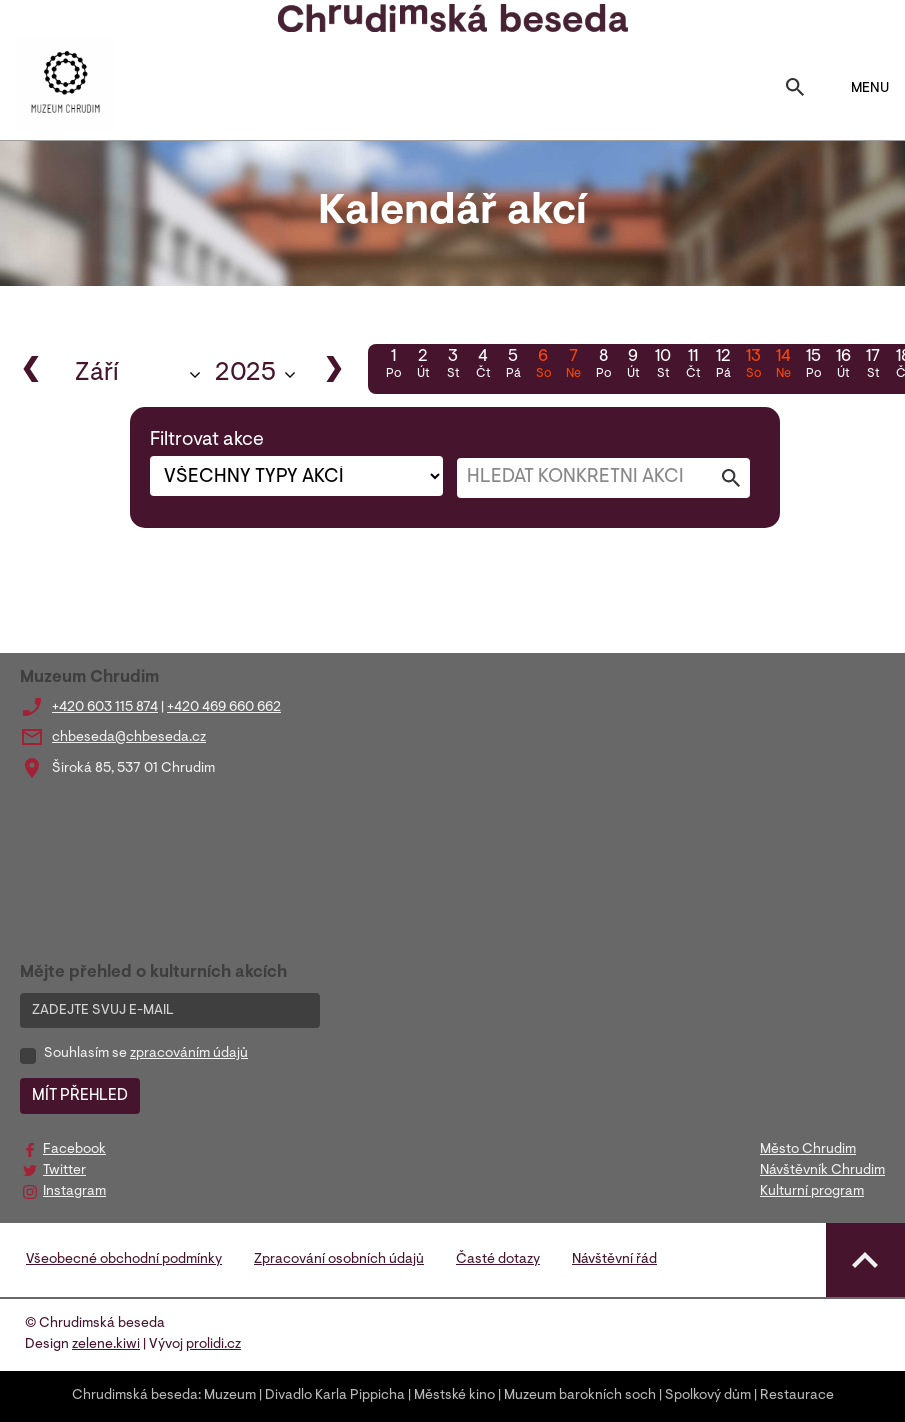 This screenshot has height=1422, width=905. What do you see at coordinates (663, 366) in the screenshot?
I see `10` at bounding box center [663, 366].